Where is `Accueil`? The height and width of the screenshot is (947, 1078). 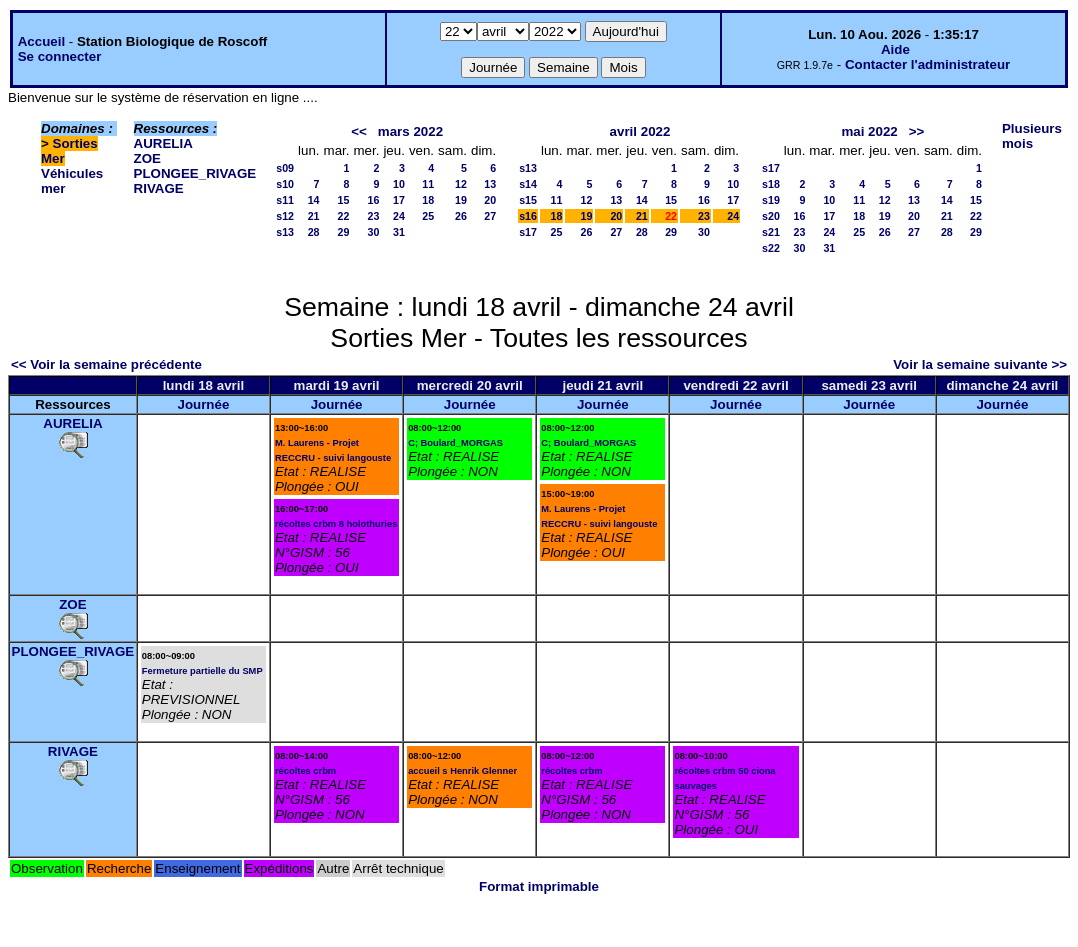
Accueil is located at coordinates (41, 41).